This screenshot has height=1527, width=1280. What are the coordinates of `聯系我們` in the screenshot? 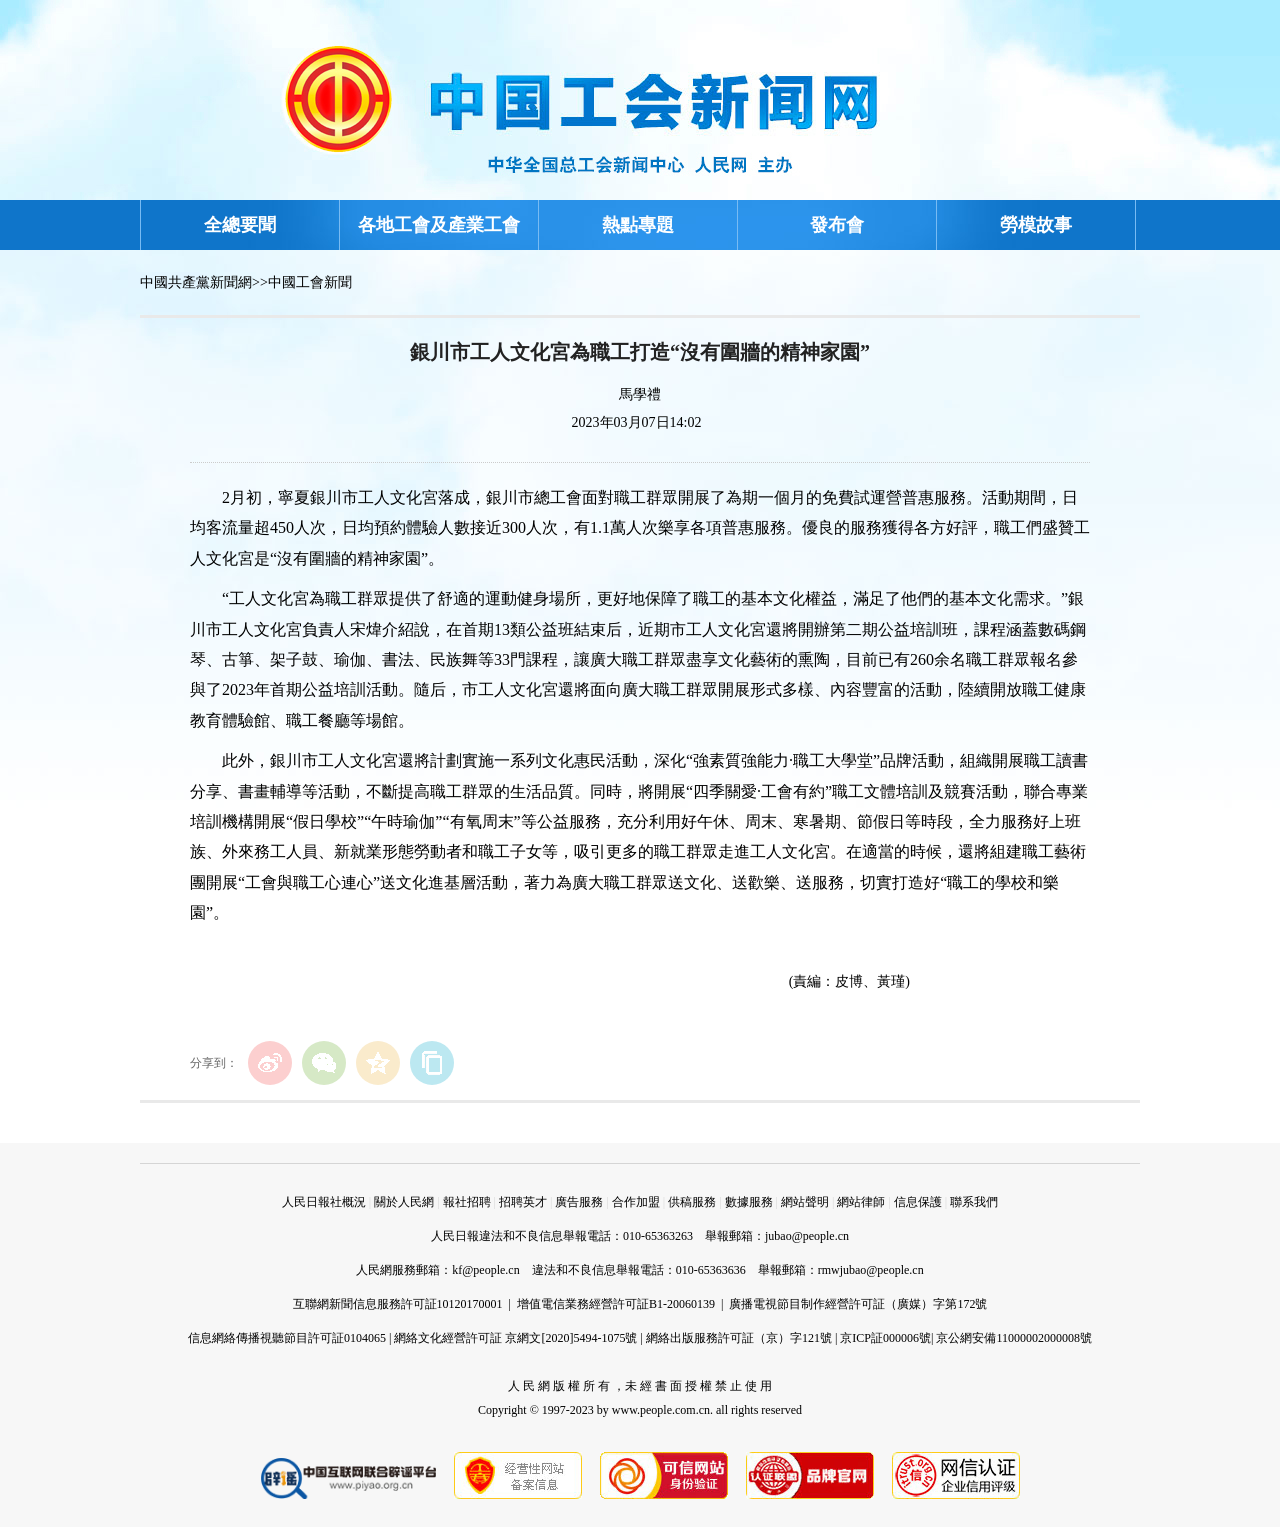 It's located at (974, 1202).